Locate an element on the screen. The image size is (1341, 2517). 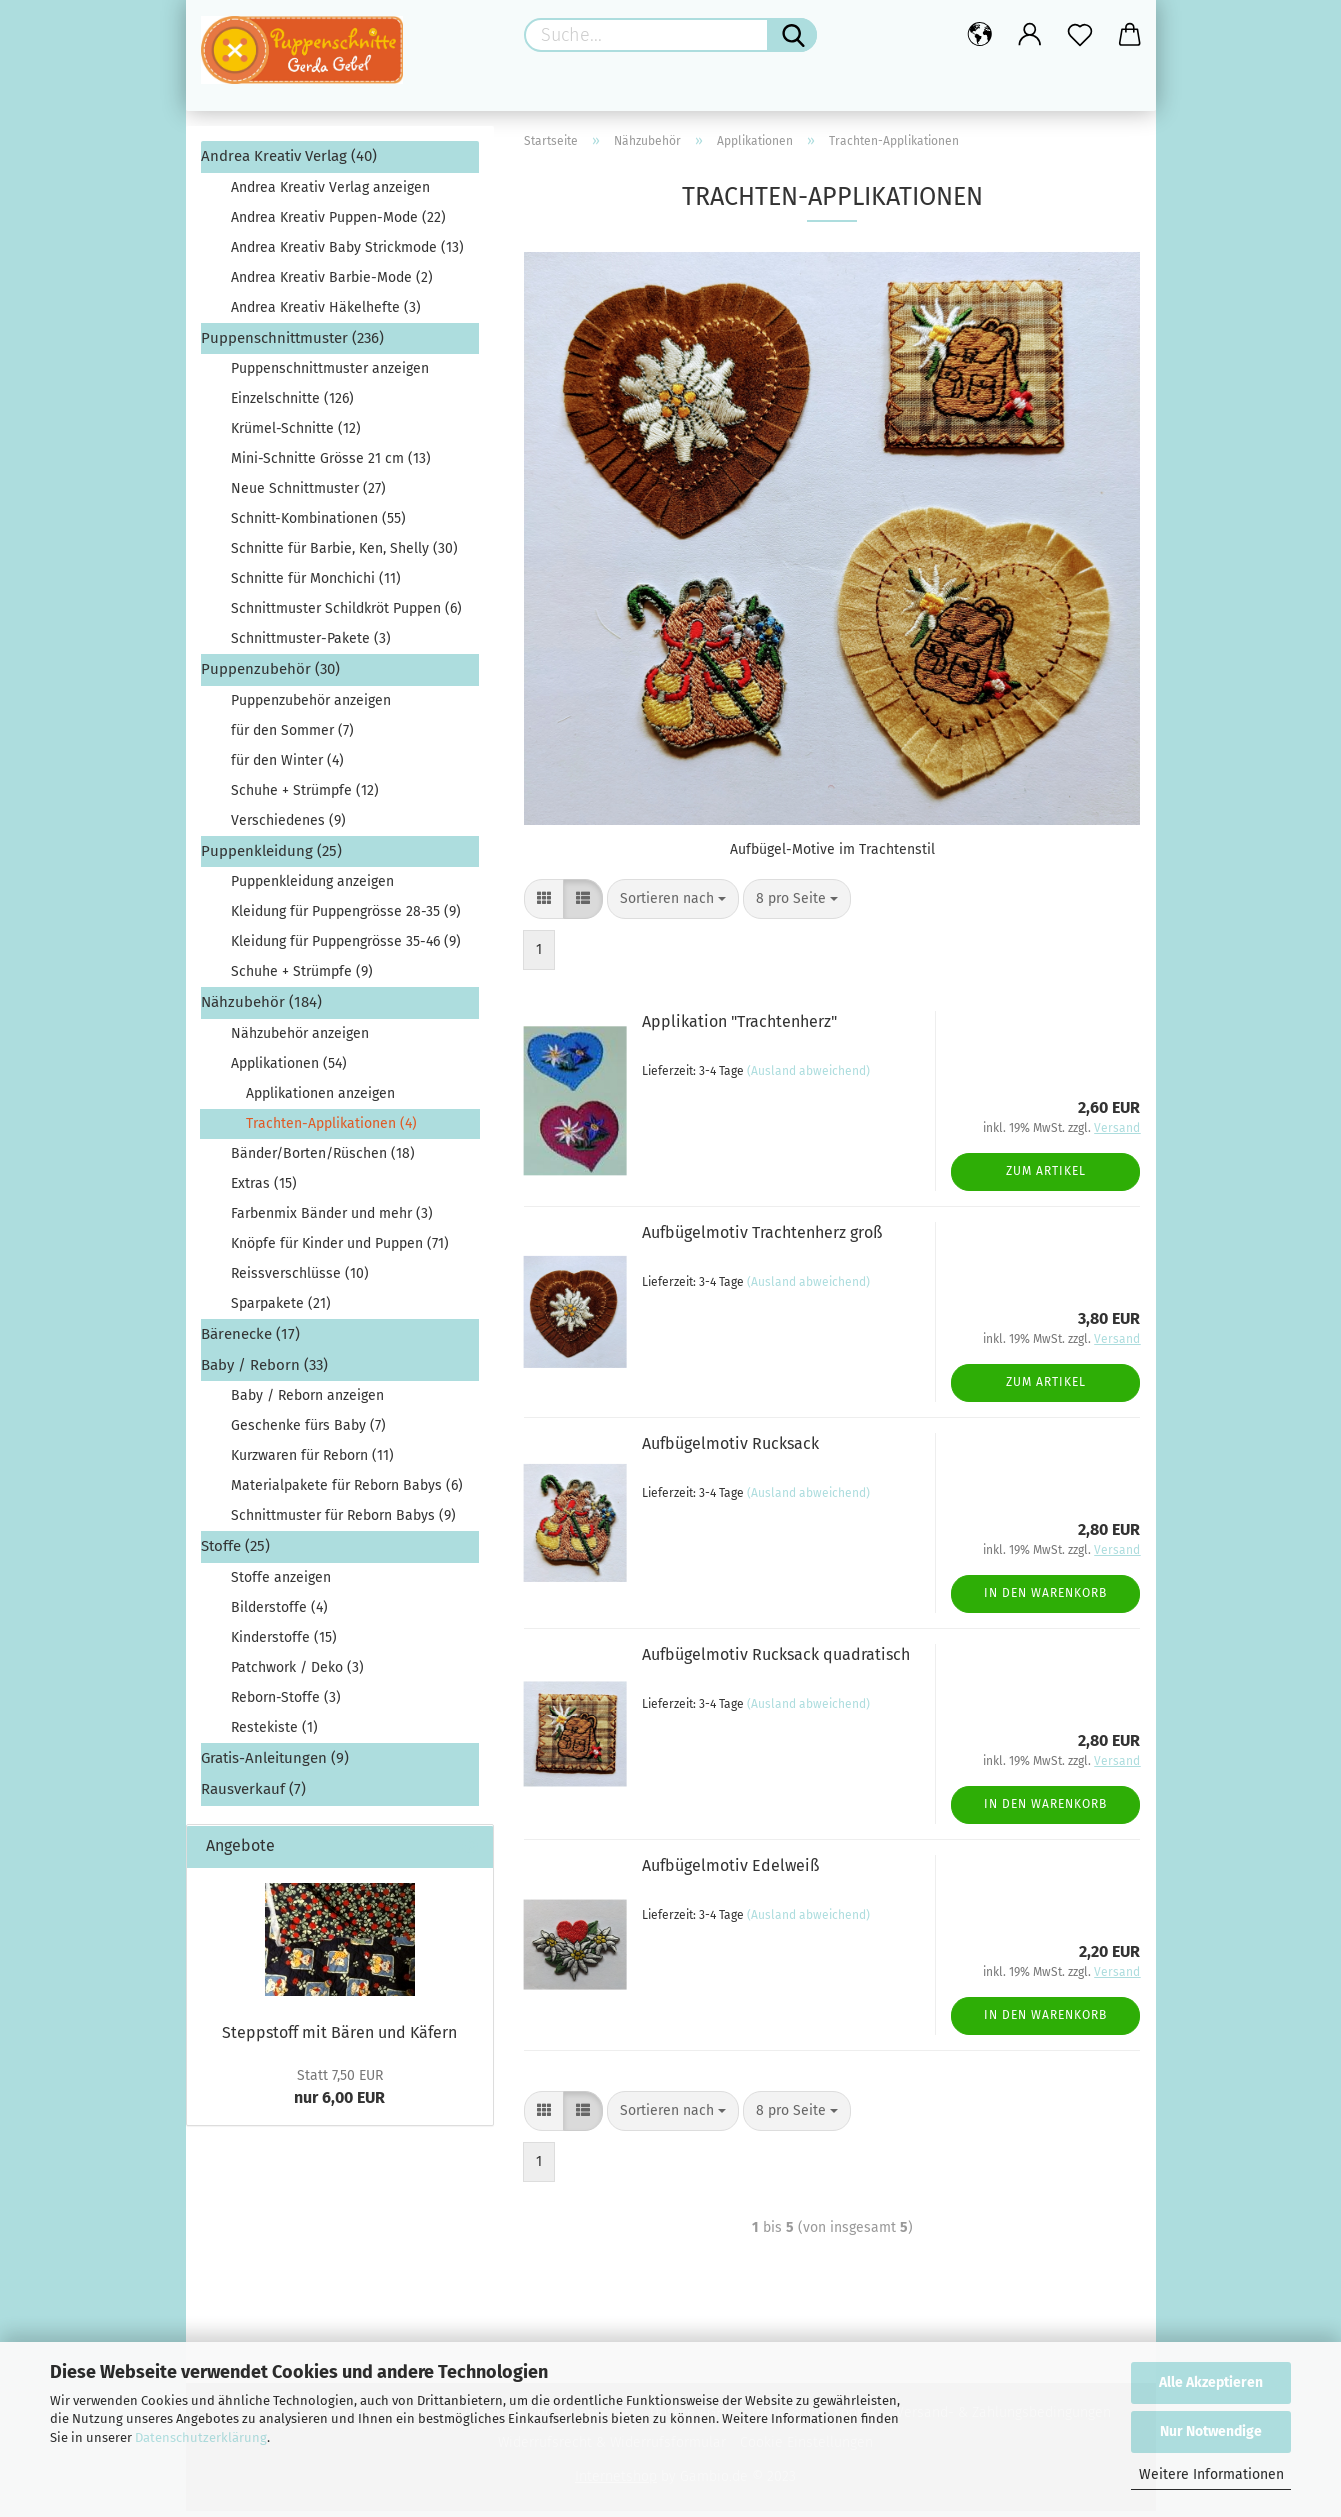
Aufbügelmotiv Trachtenherz groß is located at coordinates (762, 1238).